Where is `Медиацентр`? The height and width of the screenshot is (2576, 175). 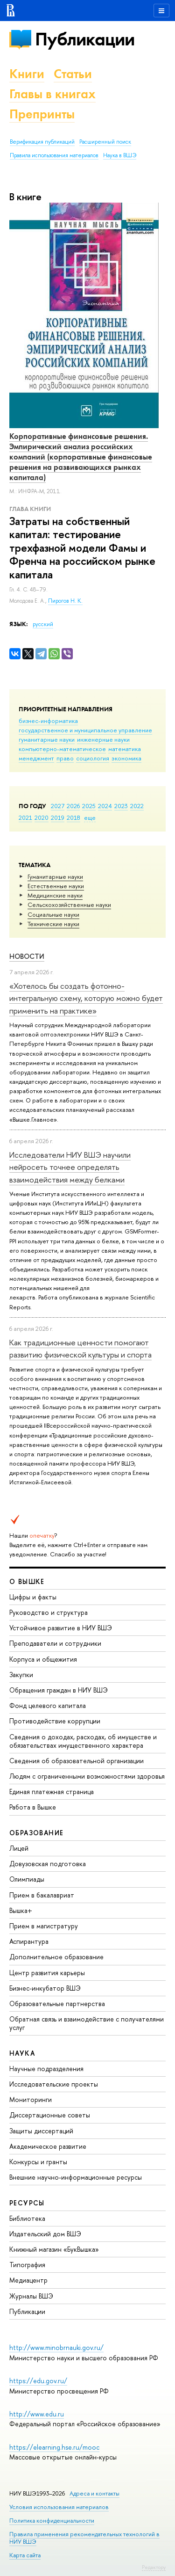
Медиацентр is located at coordinates (28, 2280).